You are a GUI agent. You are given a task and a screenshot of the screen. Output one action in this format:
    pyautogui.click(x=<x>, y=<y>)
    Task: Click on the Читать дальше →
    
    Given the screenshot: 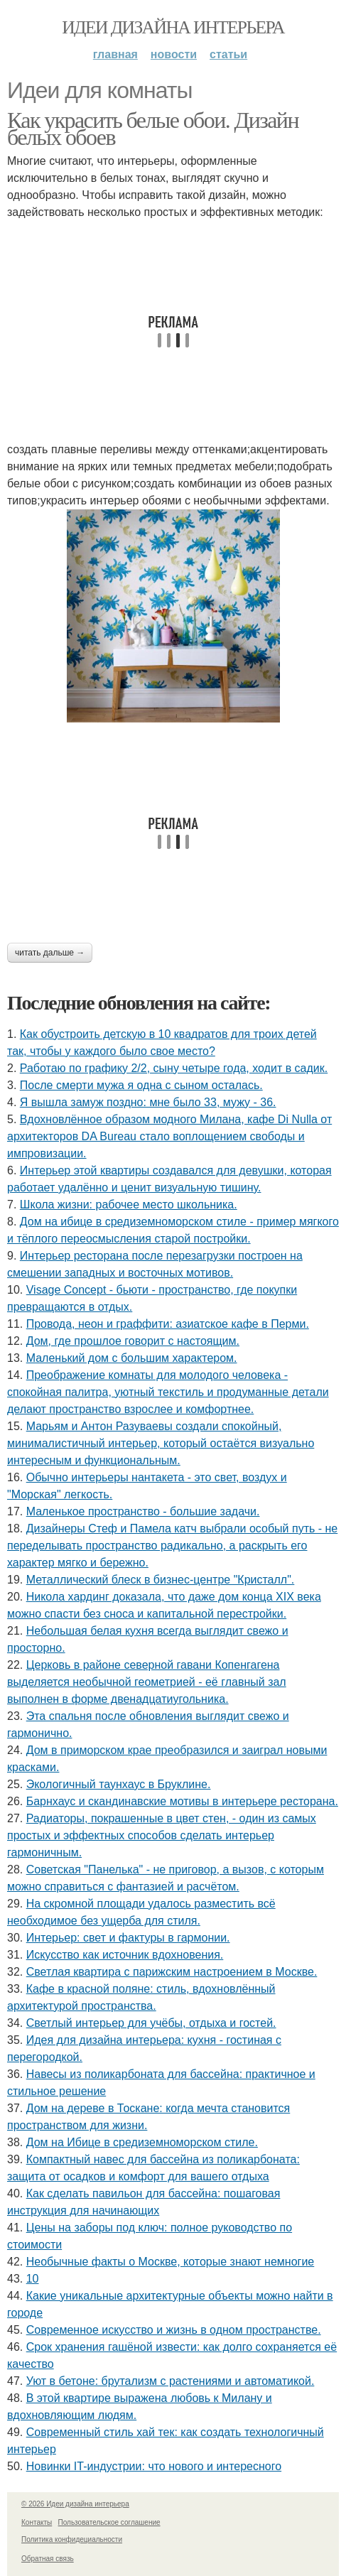 What is the action you would take?
    pyautogui.click(x=50, y=953)
    